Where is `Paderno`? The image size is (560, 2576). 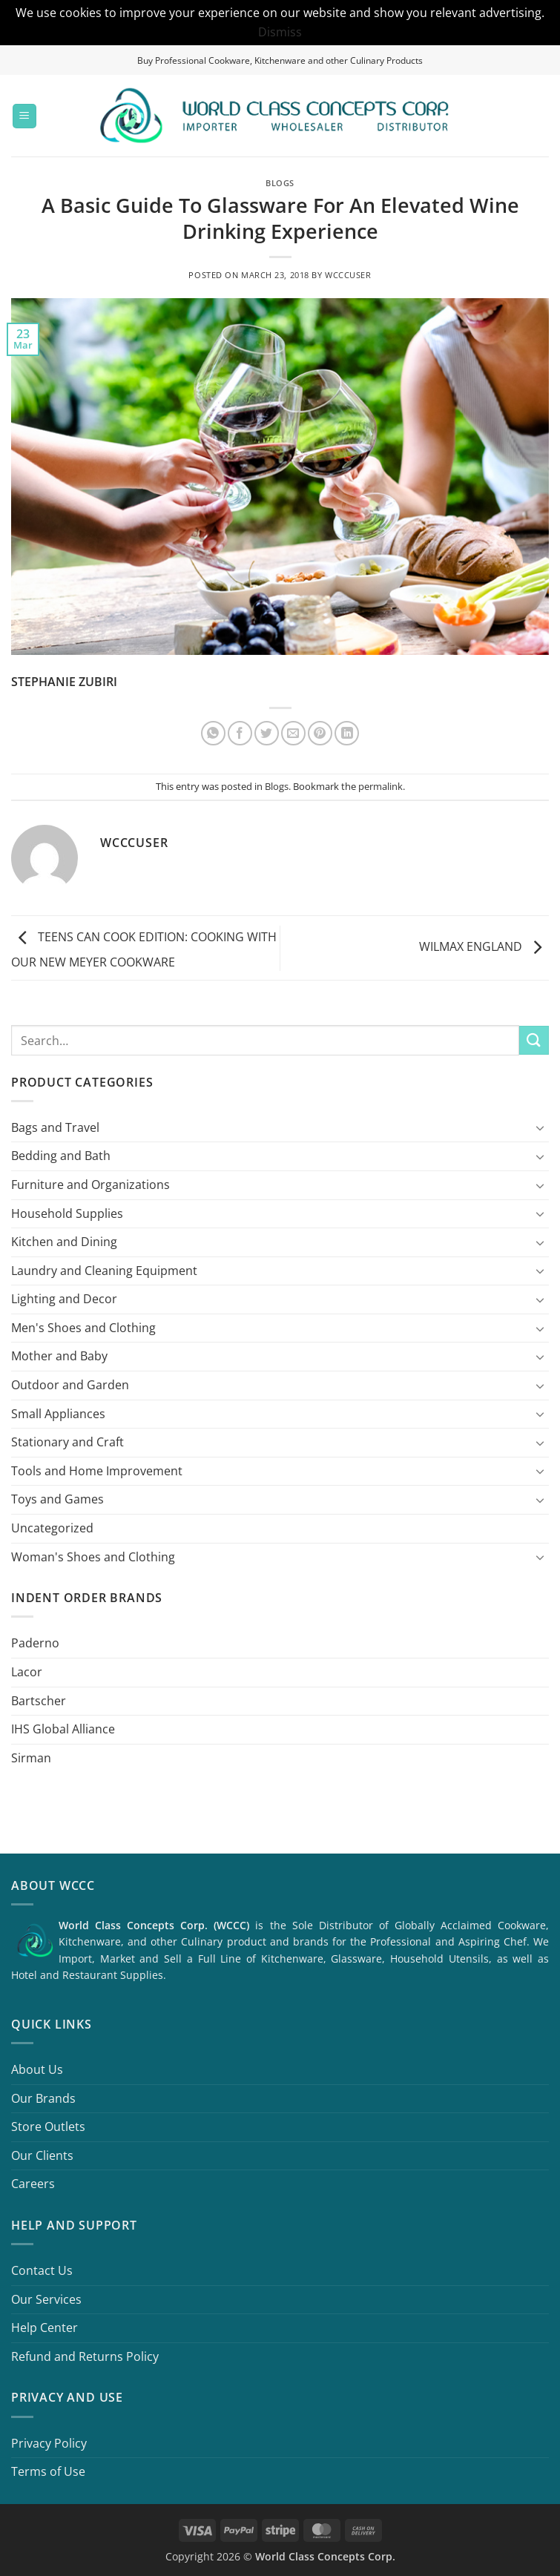 Paderno is located at coordinates (35, 1643).